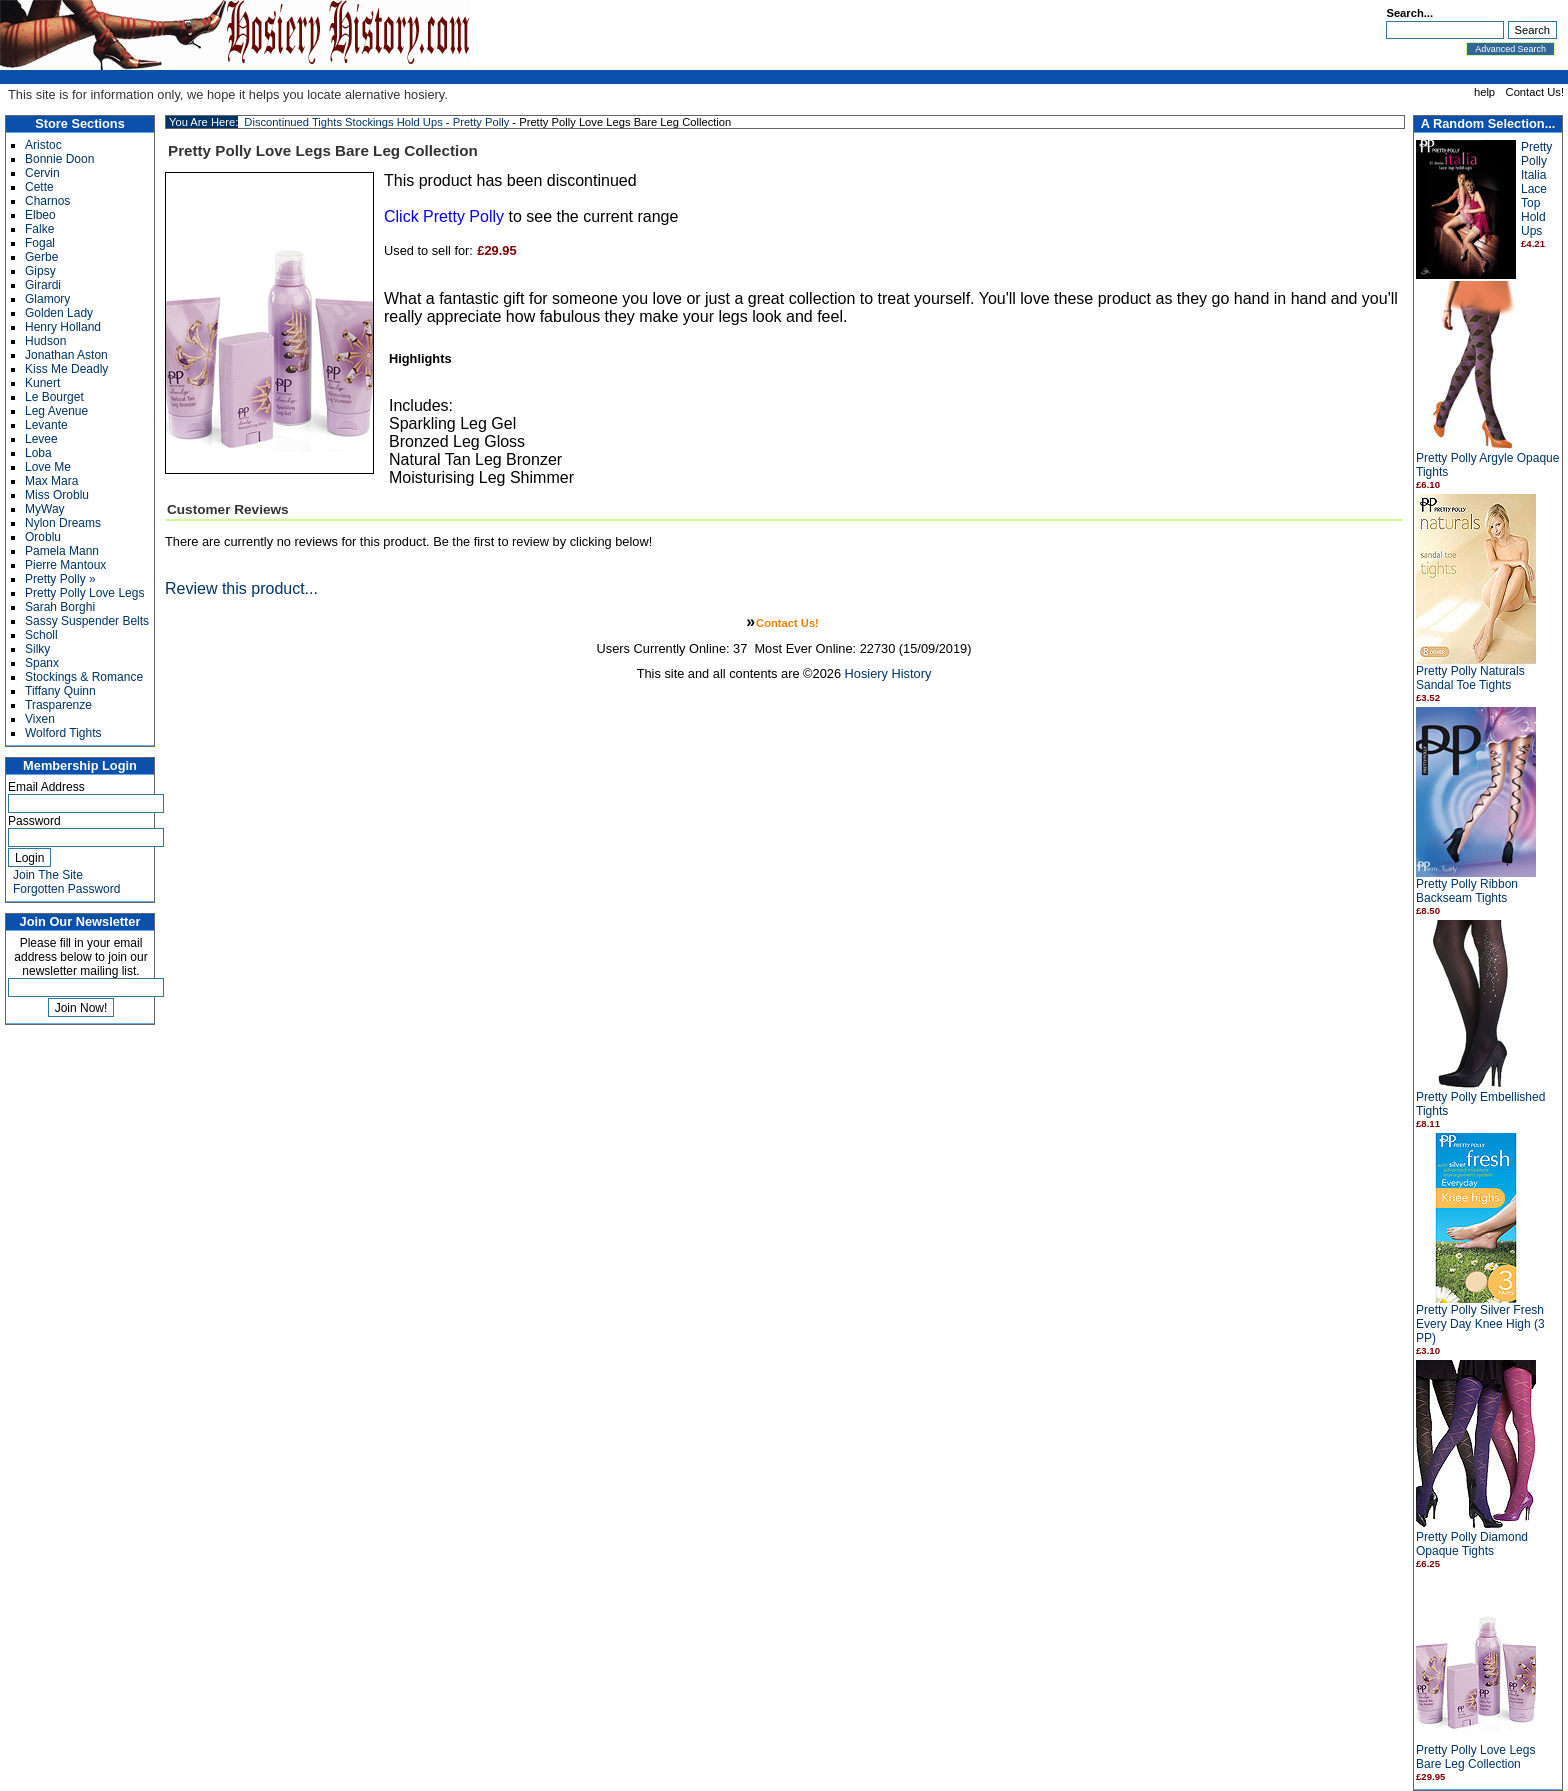 The width and height of the screenshot is (1568, 1791). Describe the element at coordinates (42, 663) in the screenshot. I see `Spanx` at that location.